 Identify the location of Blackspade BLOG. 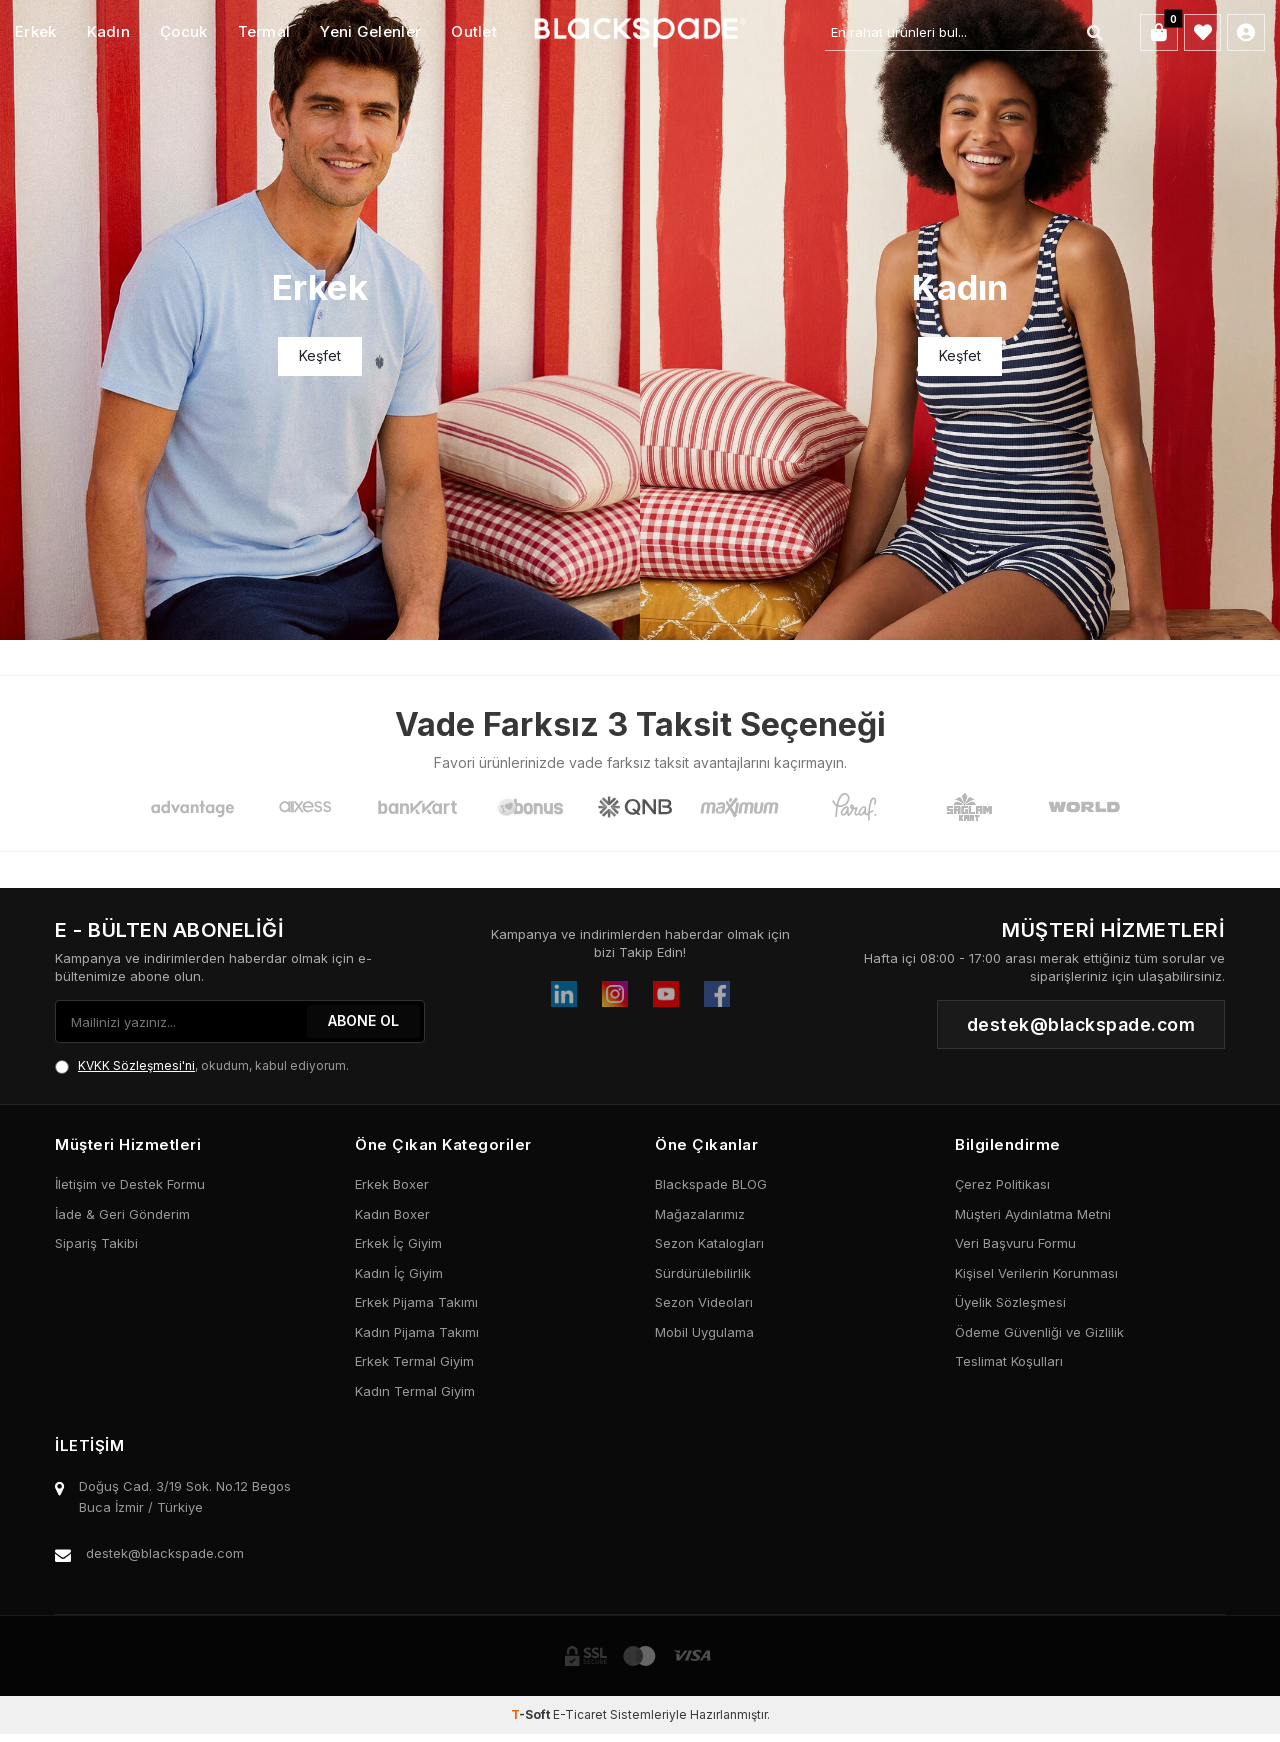
(711, 1184).